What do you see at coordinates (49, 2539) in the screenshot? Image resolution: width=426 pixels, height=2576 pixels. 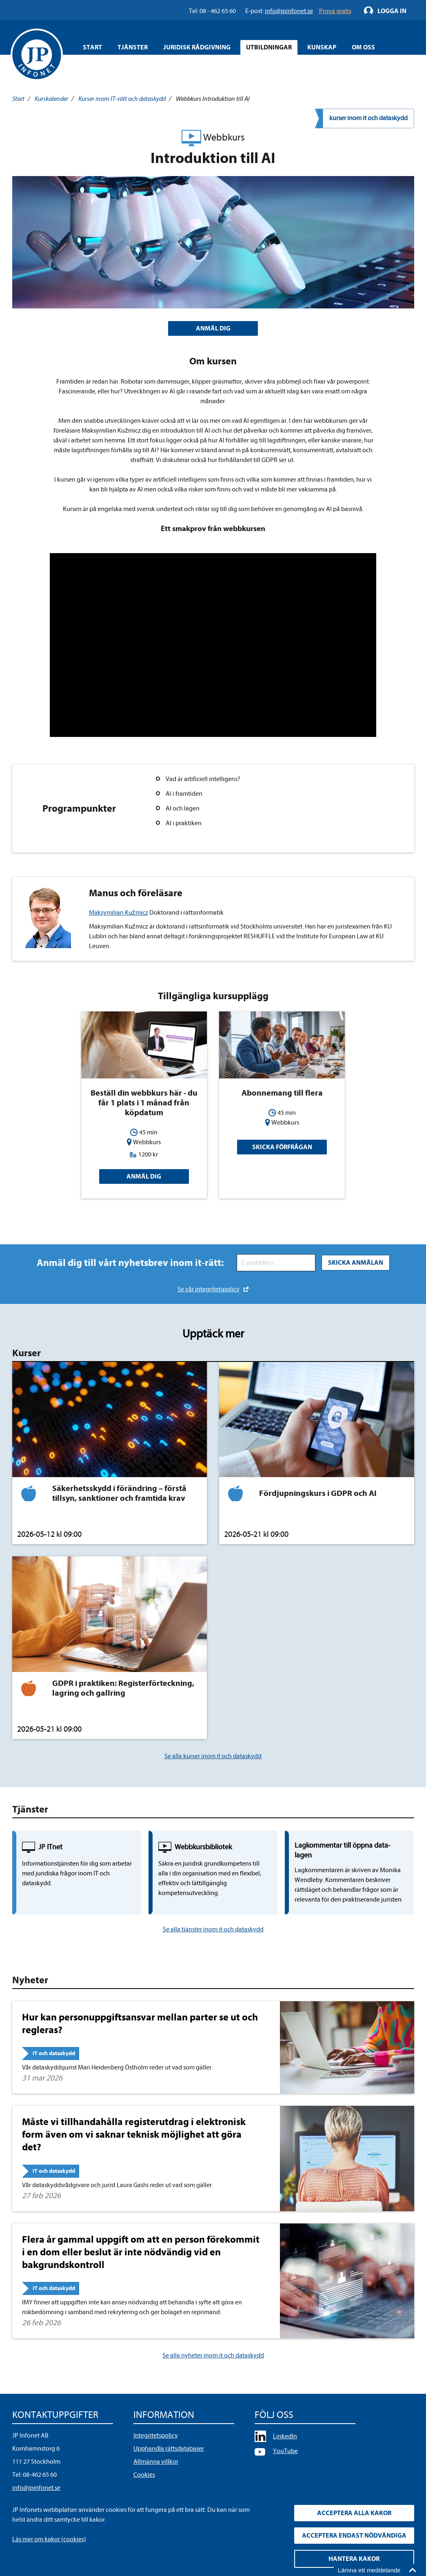 I see `Läs mer om kakor (cookies)` at bounding box center [49, 2539].